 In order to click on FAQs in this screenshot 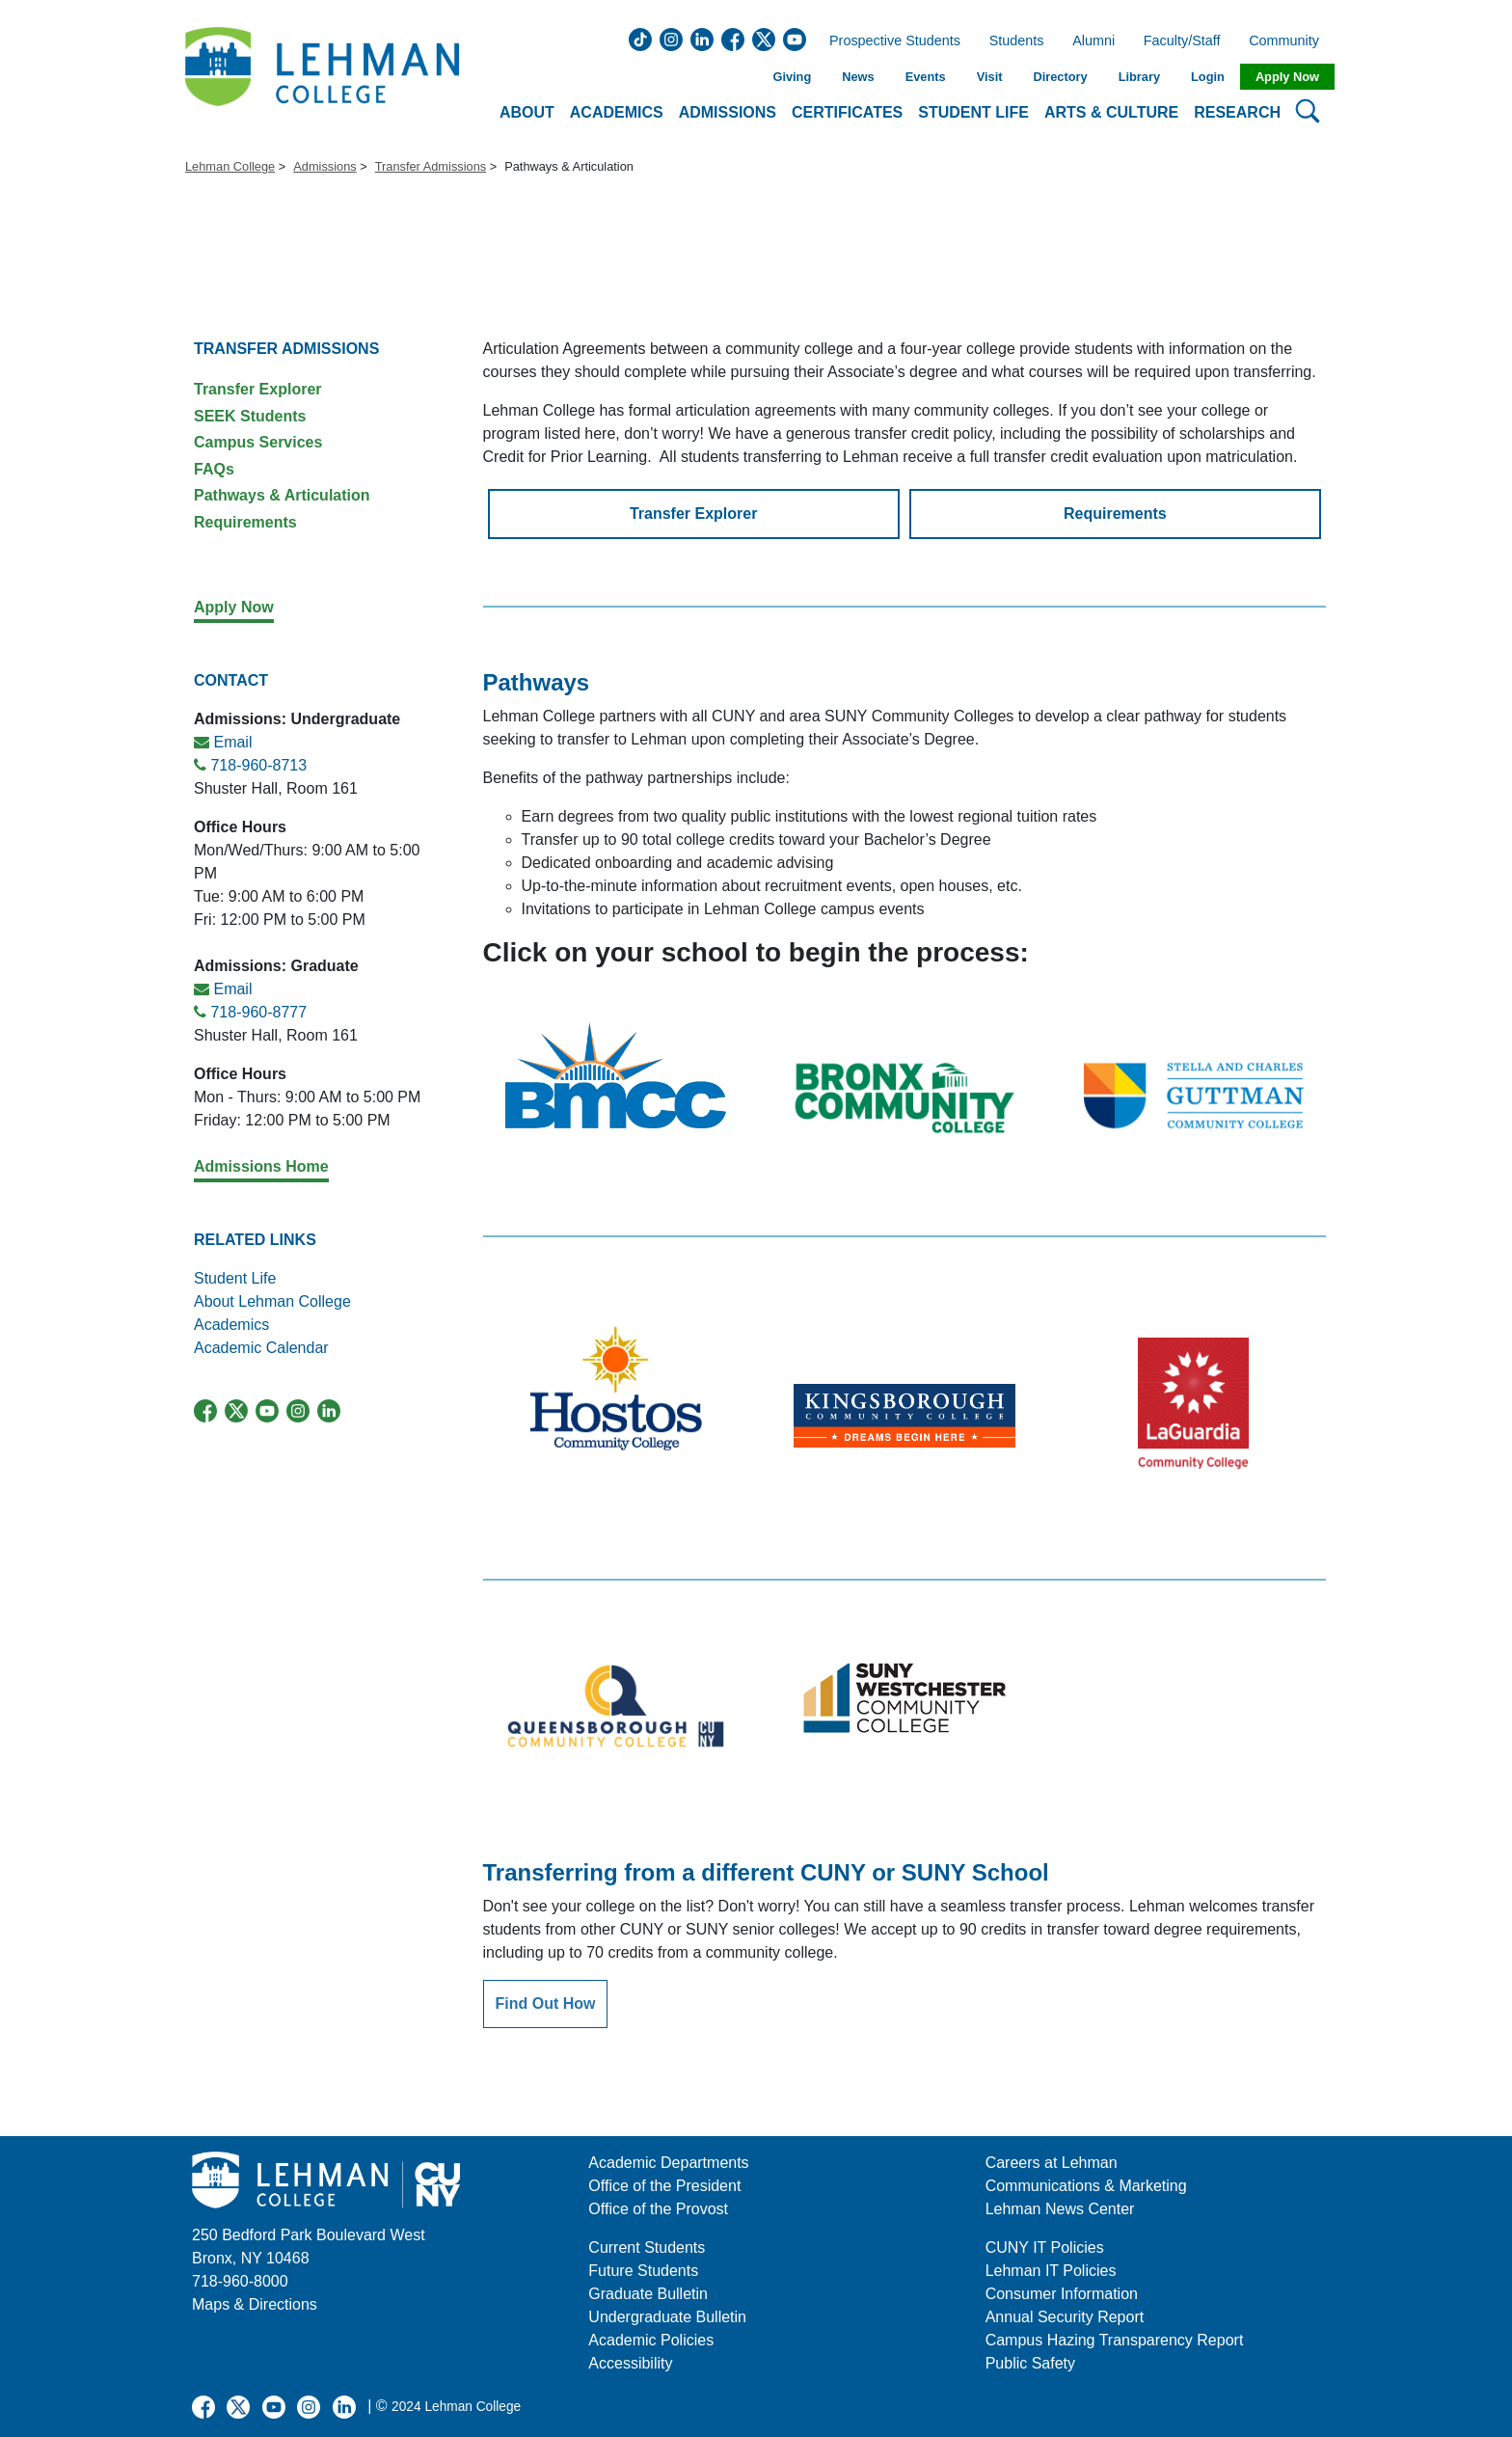, I will do `click(214, 469)`.